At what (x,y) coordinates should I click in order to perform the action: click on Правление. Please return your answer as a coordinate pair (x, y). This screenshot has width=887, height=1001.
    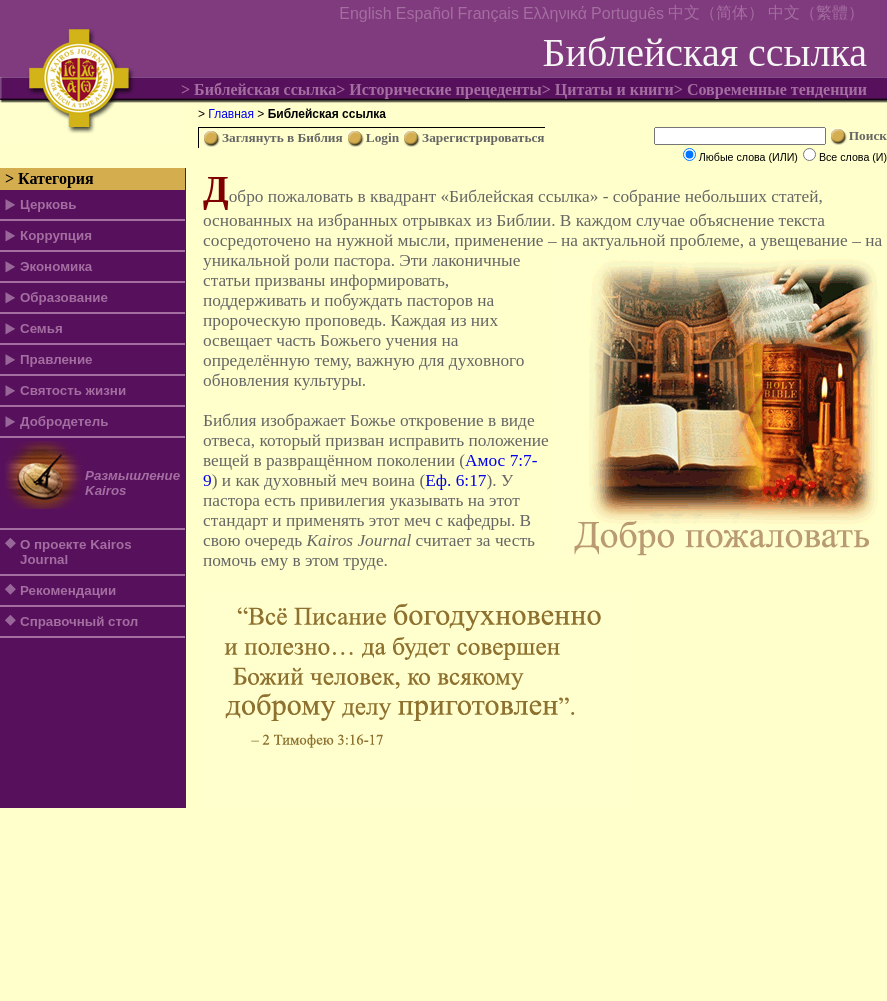
    Looking at the image, I should click on (56, 359).